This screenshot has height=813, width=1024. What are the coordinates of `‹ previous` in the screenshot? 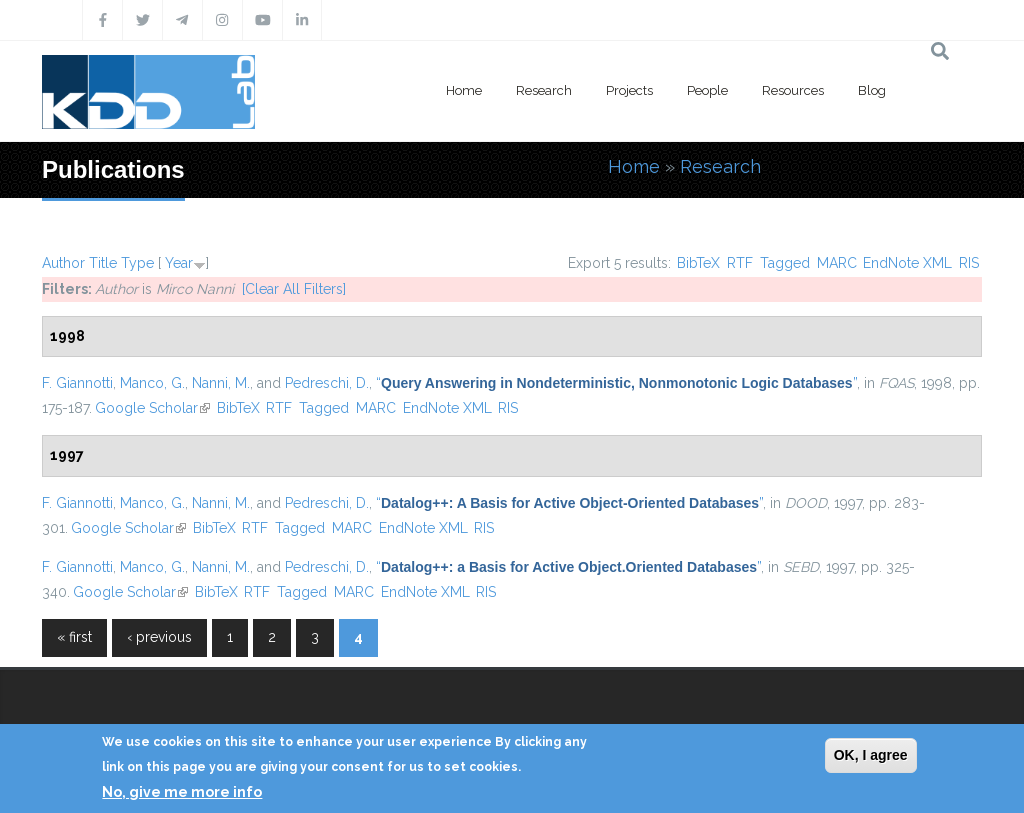 It's located at (159, 637).